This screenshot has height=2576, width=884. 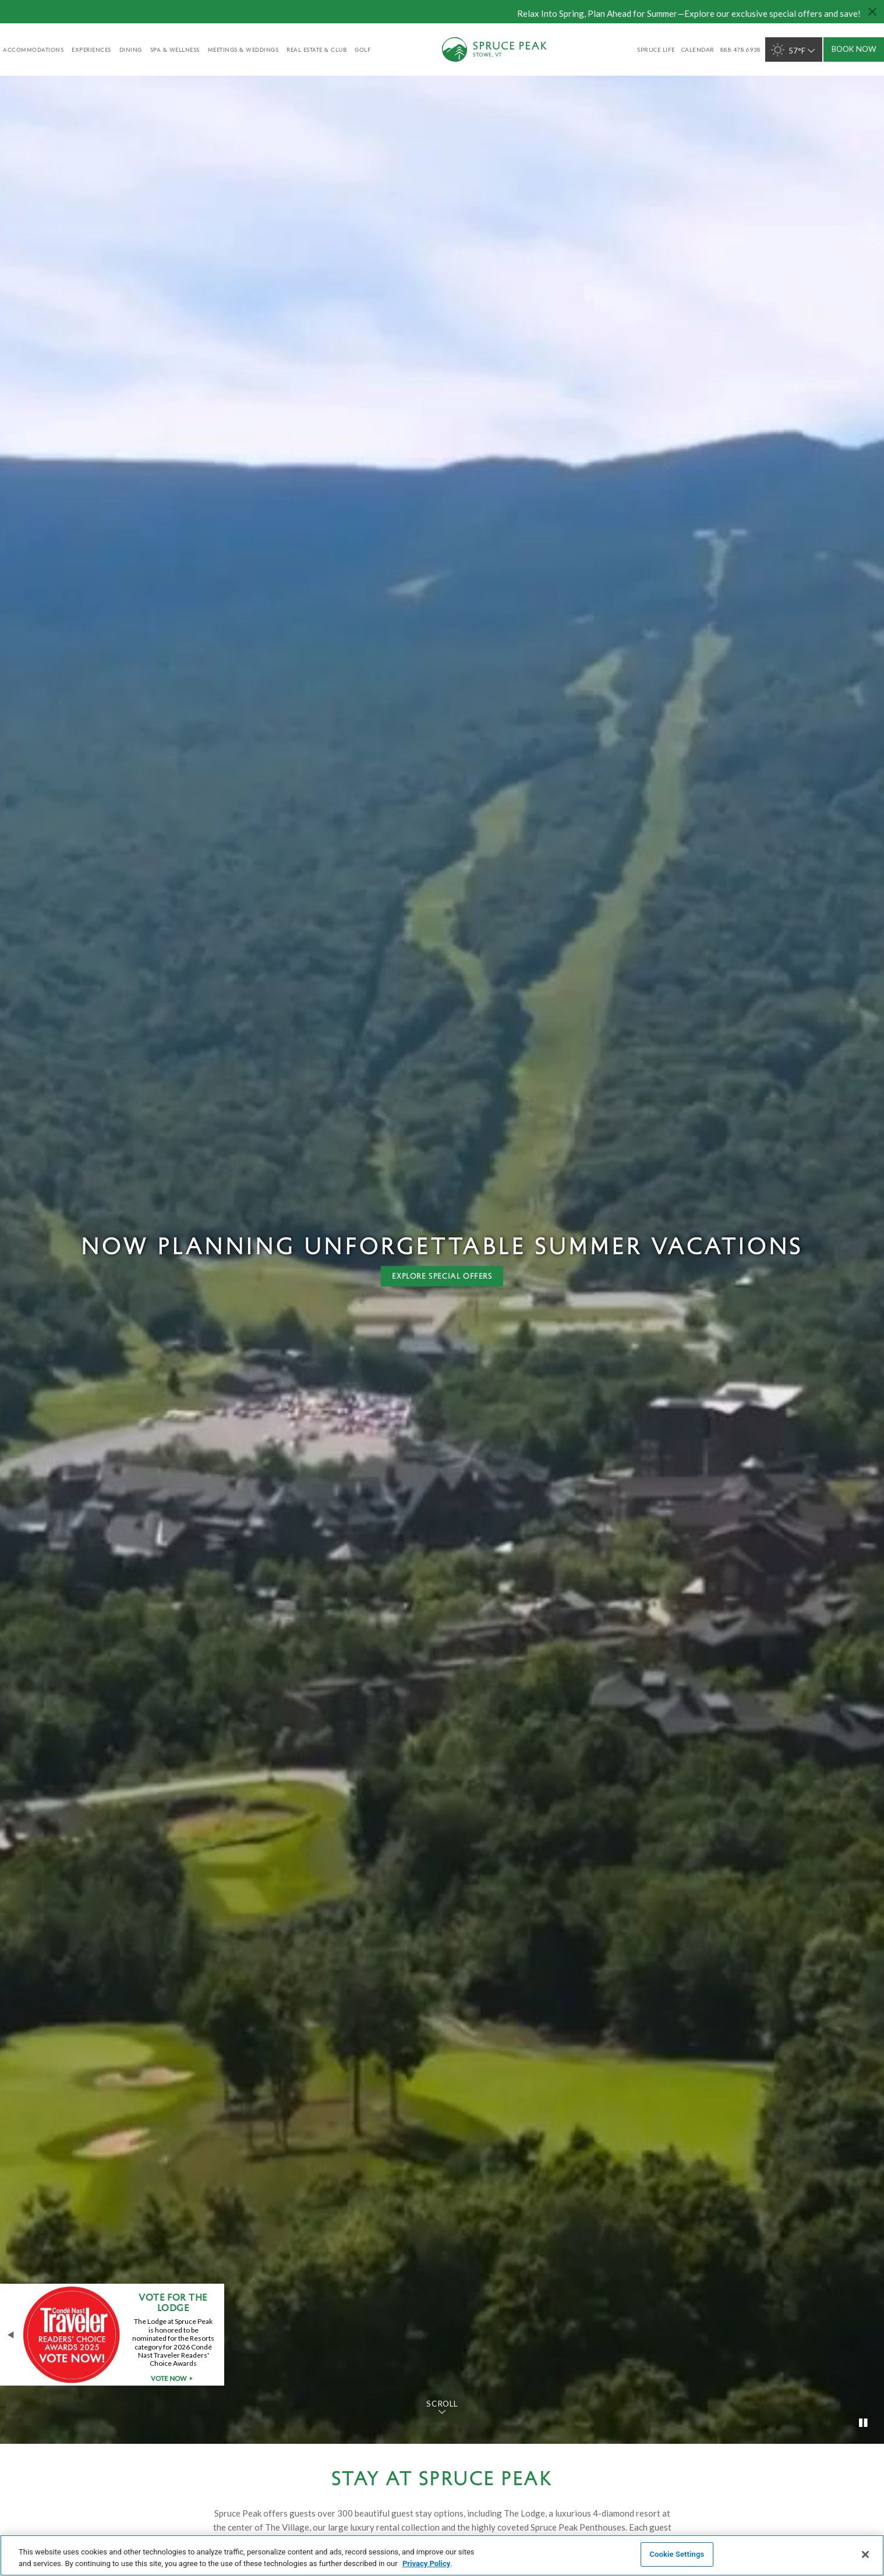 What do you see at coordinates (130, 49) in the screenshot?
I see `Dining` at bounding box center [130, 49].